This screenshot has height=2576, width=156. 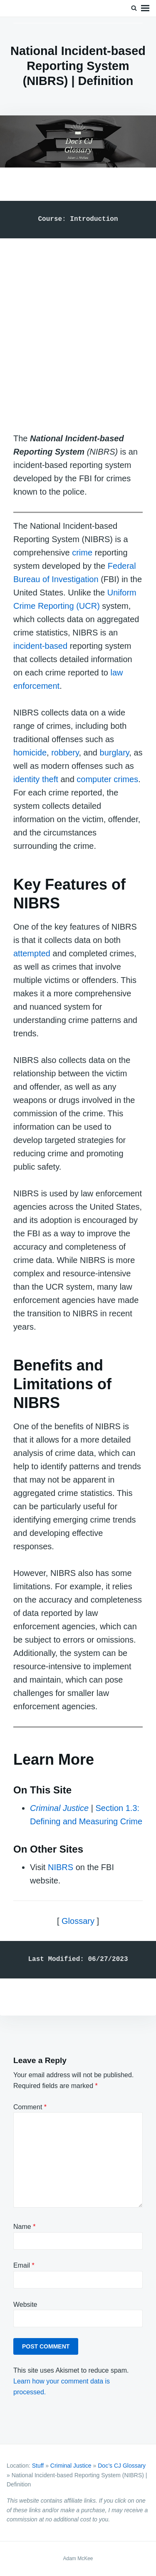 What do you see at coordinates (40, 645) in the screenshot?
I see `incident-based` at bounding box center [40, 645].